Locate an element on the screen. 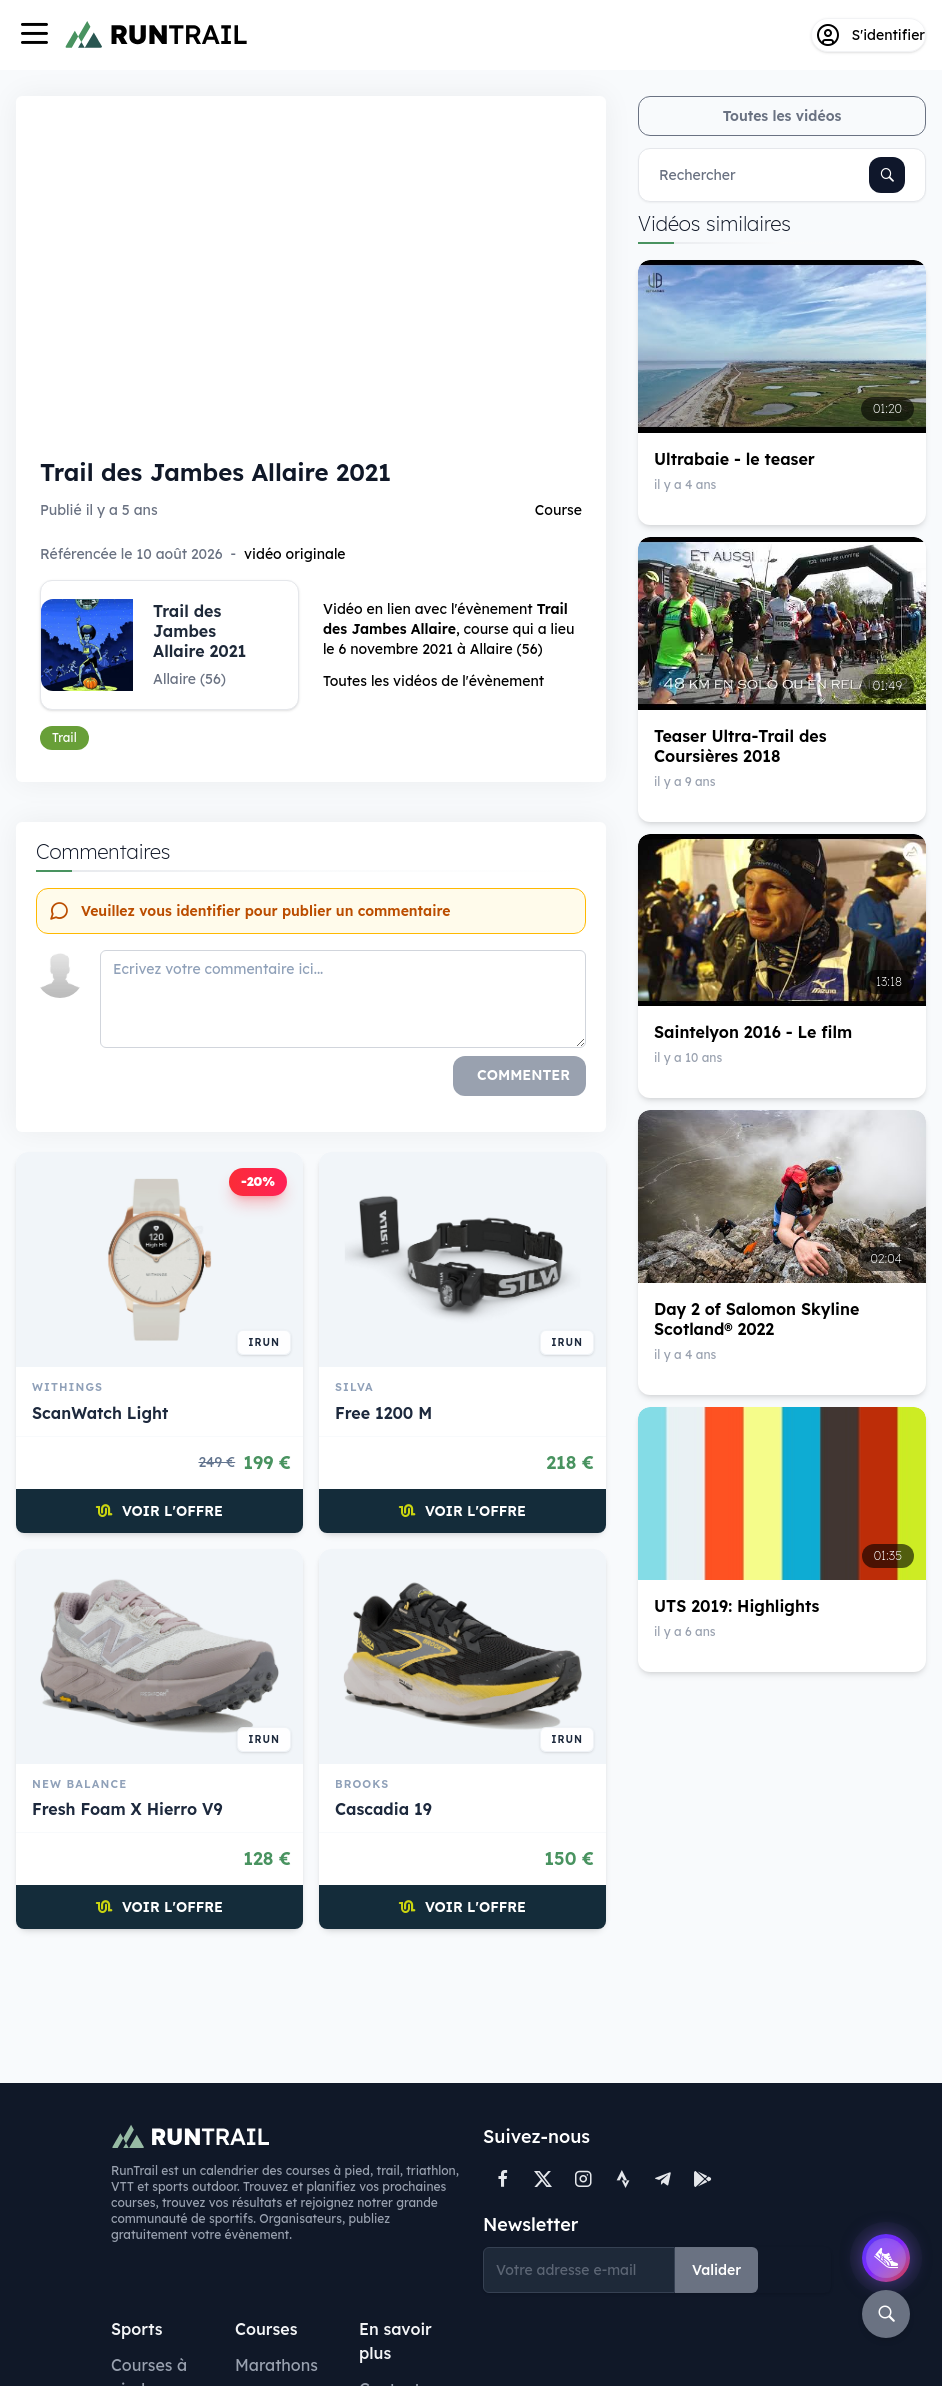 Image resolution: width=942 pixels, height=2386 pixels. Trail is located at coordinates (64, 737).